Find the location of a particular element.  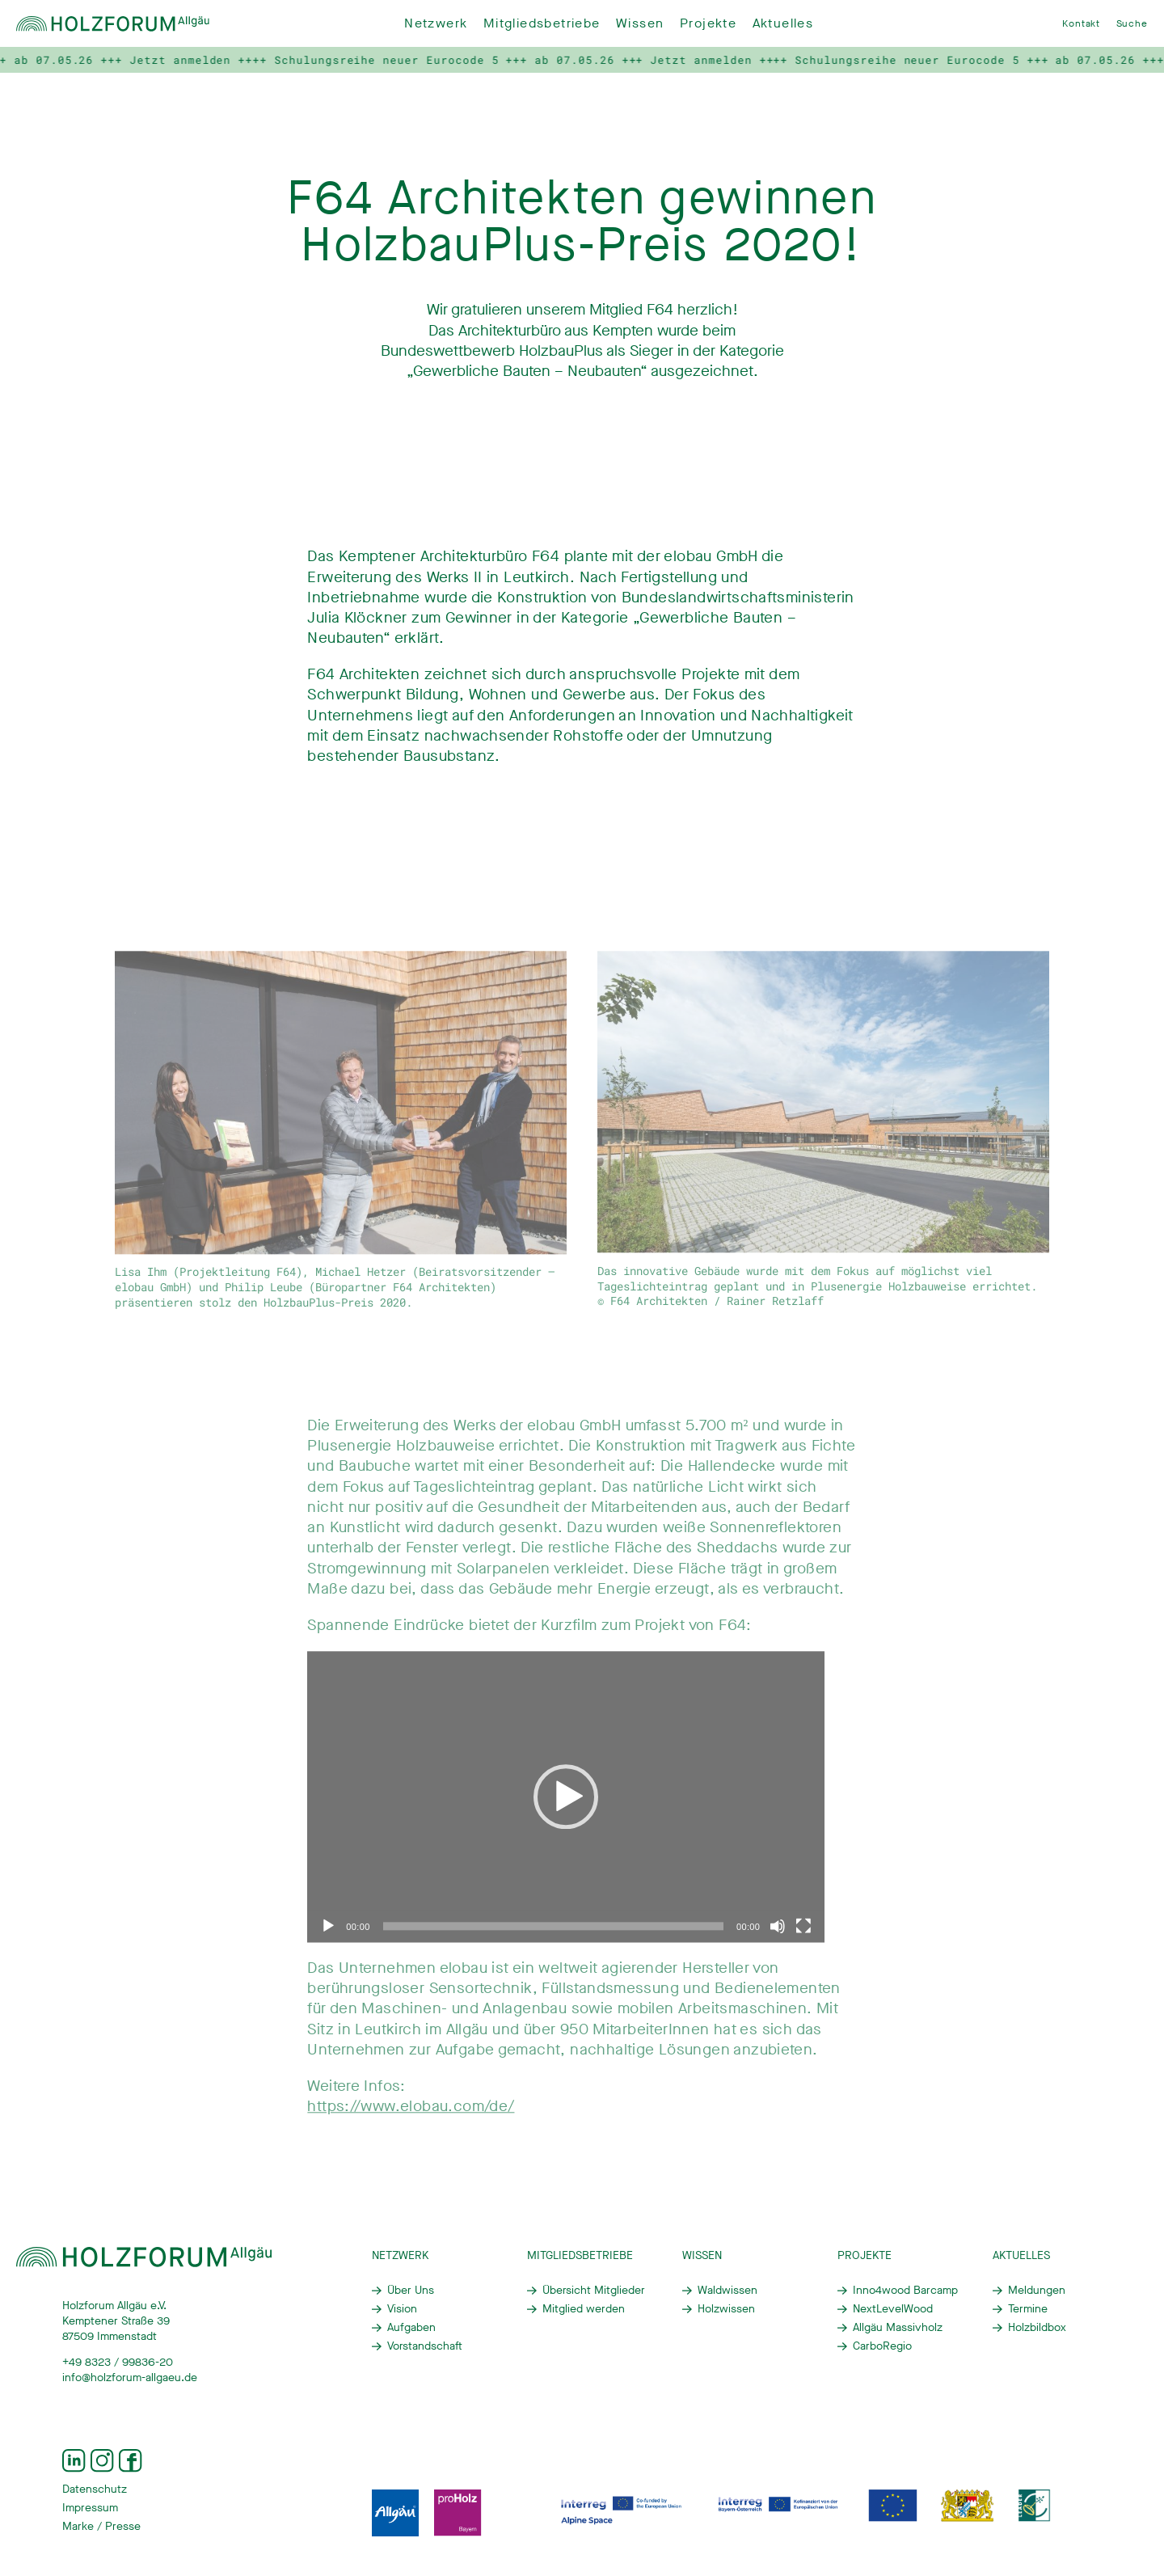

Projekte is located at coordinates (708, 23).